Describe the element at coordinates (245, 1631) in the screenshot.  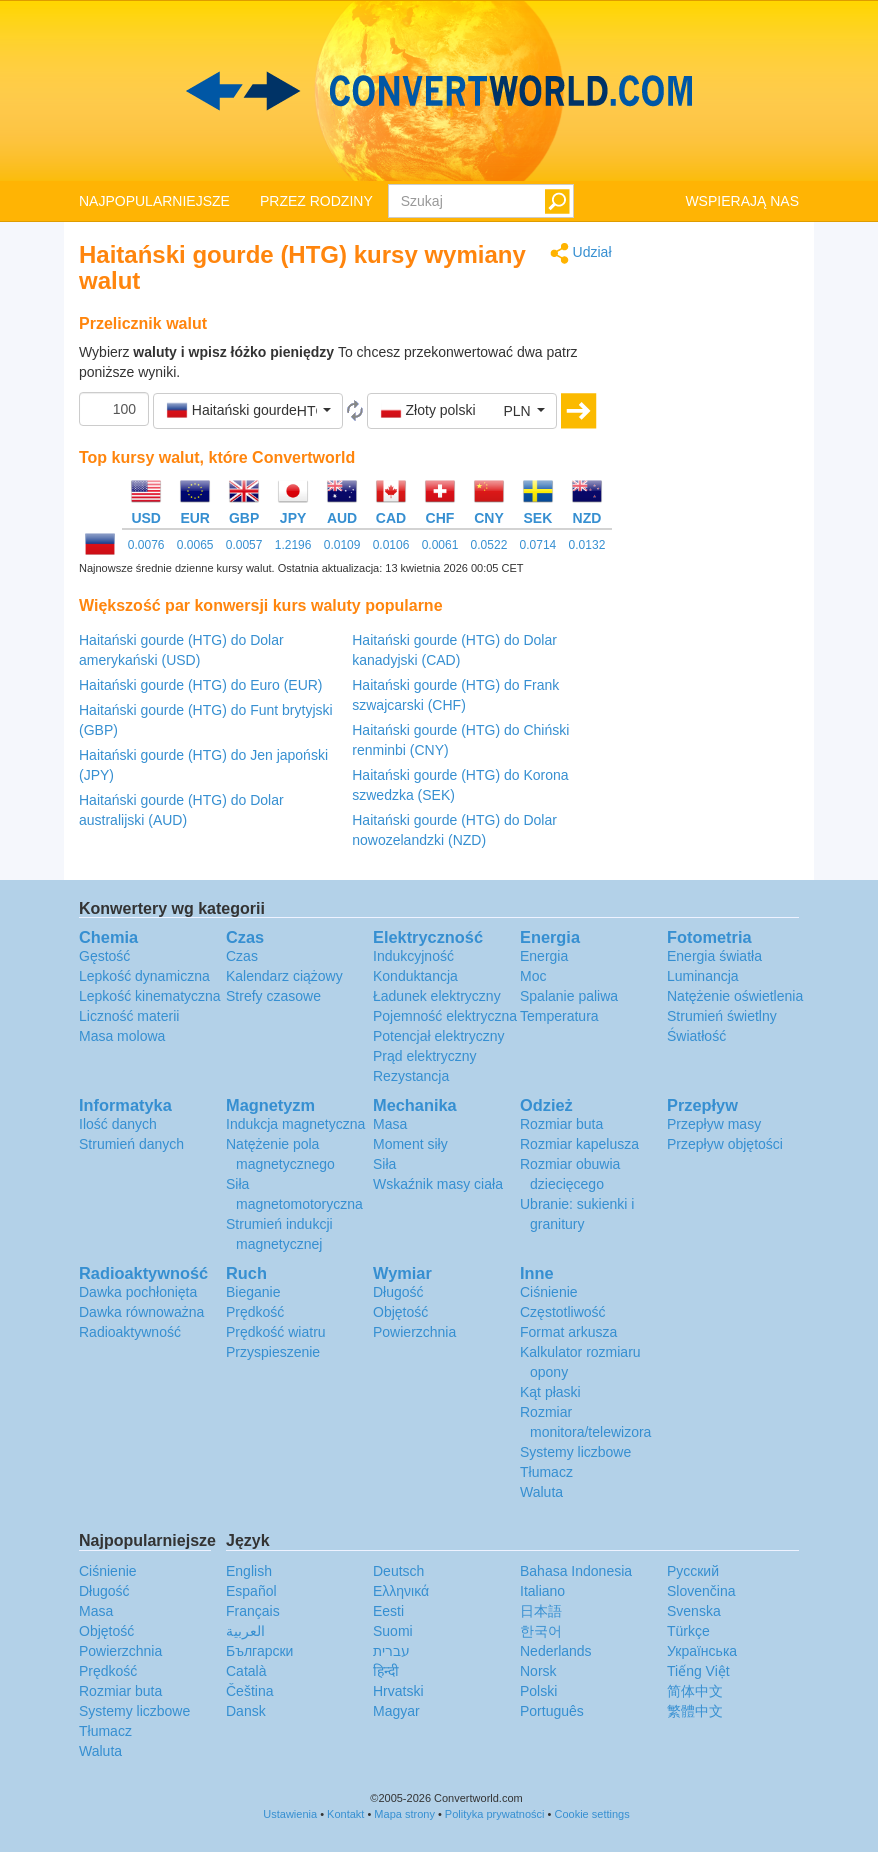
I see `العربية` at that location.